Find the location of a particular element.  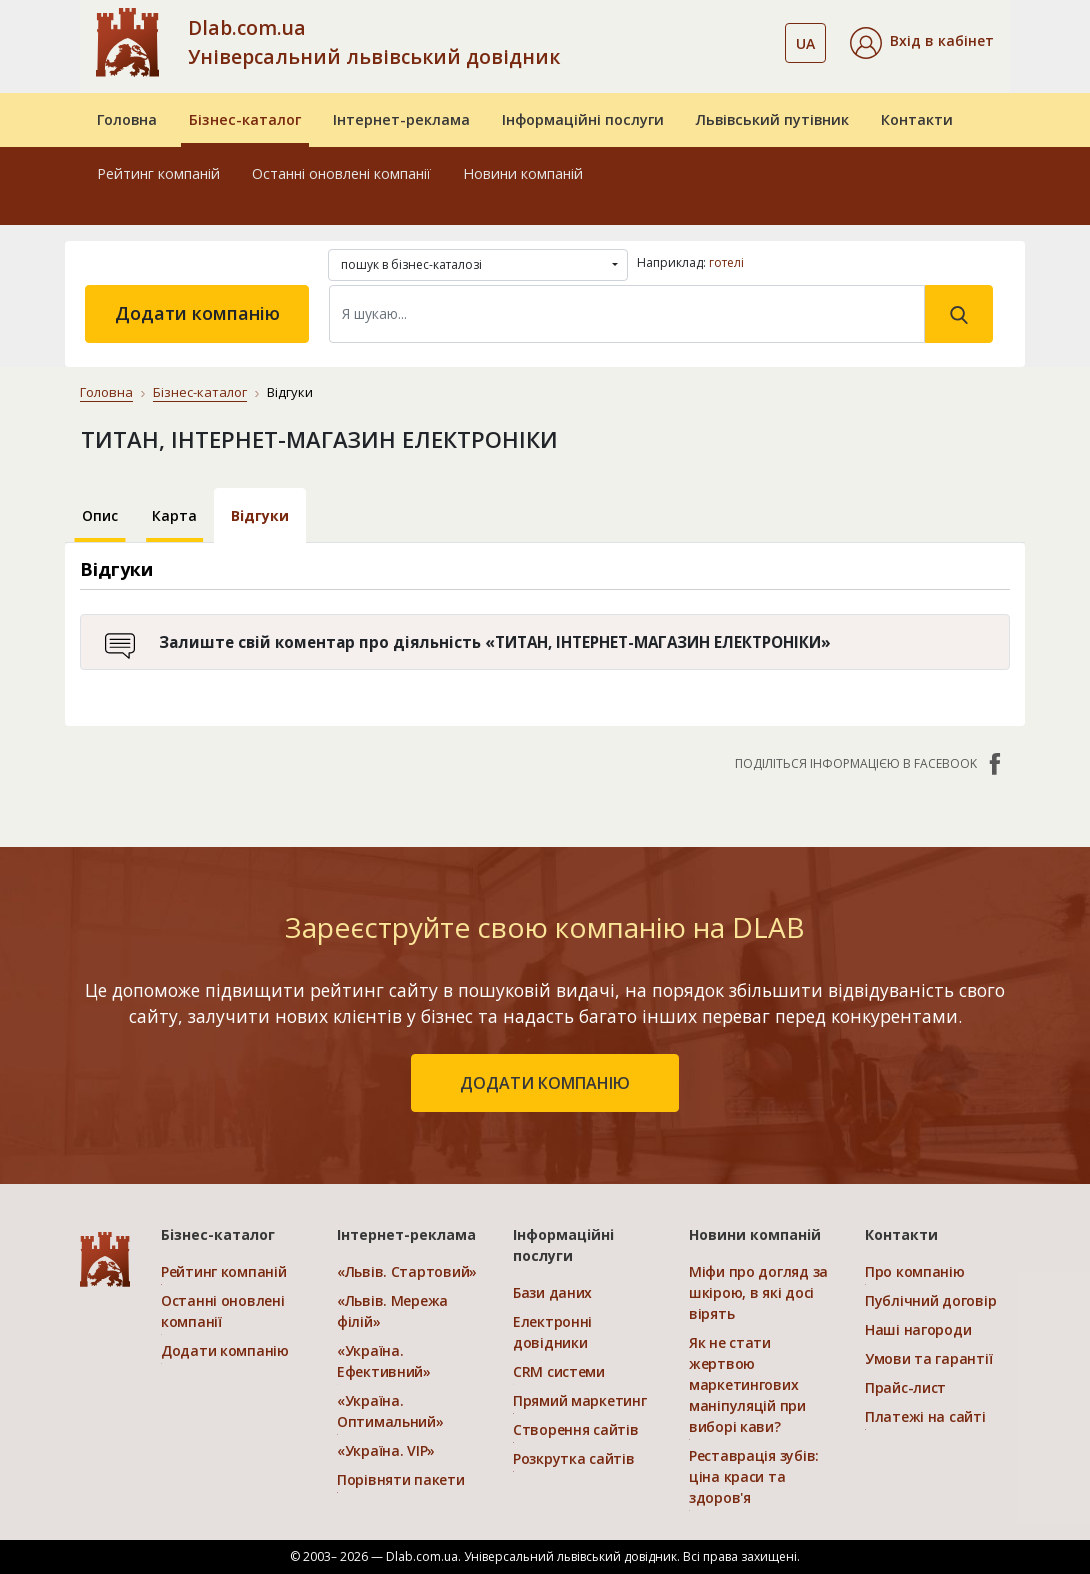

Dlab.com.ua Універсальний львівський довідник is located at coordinates (374, 42).